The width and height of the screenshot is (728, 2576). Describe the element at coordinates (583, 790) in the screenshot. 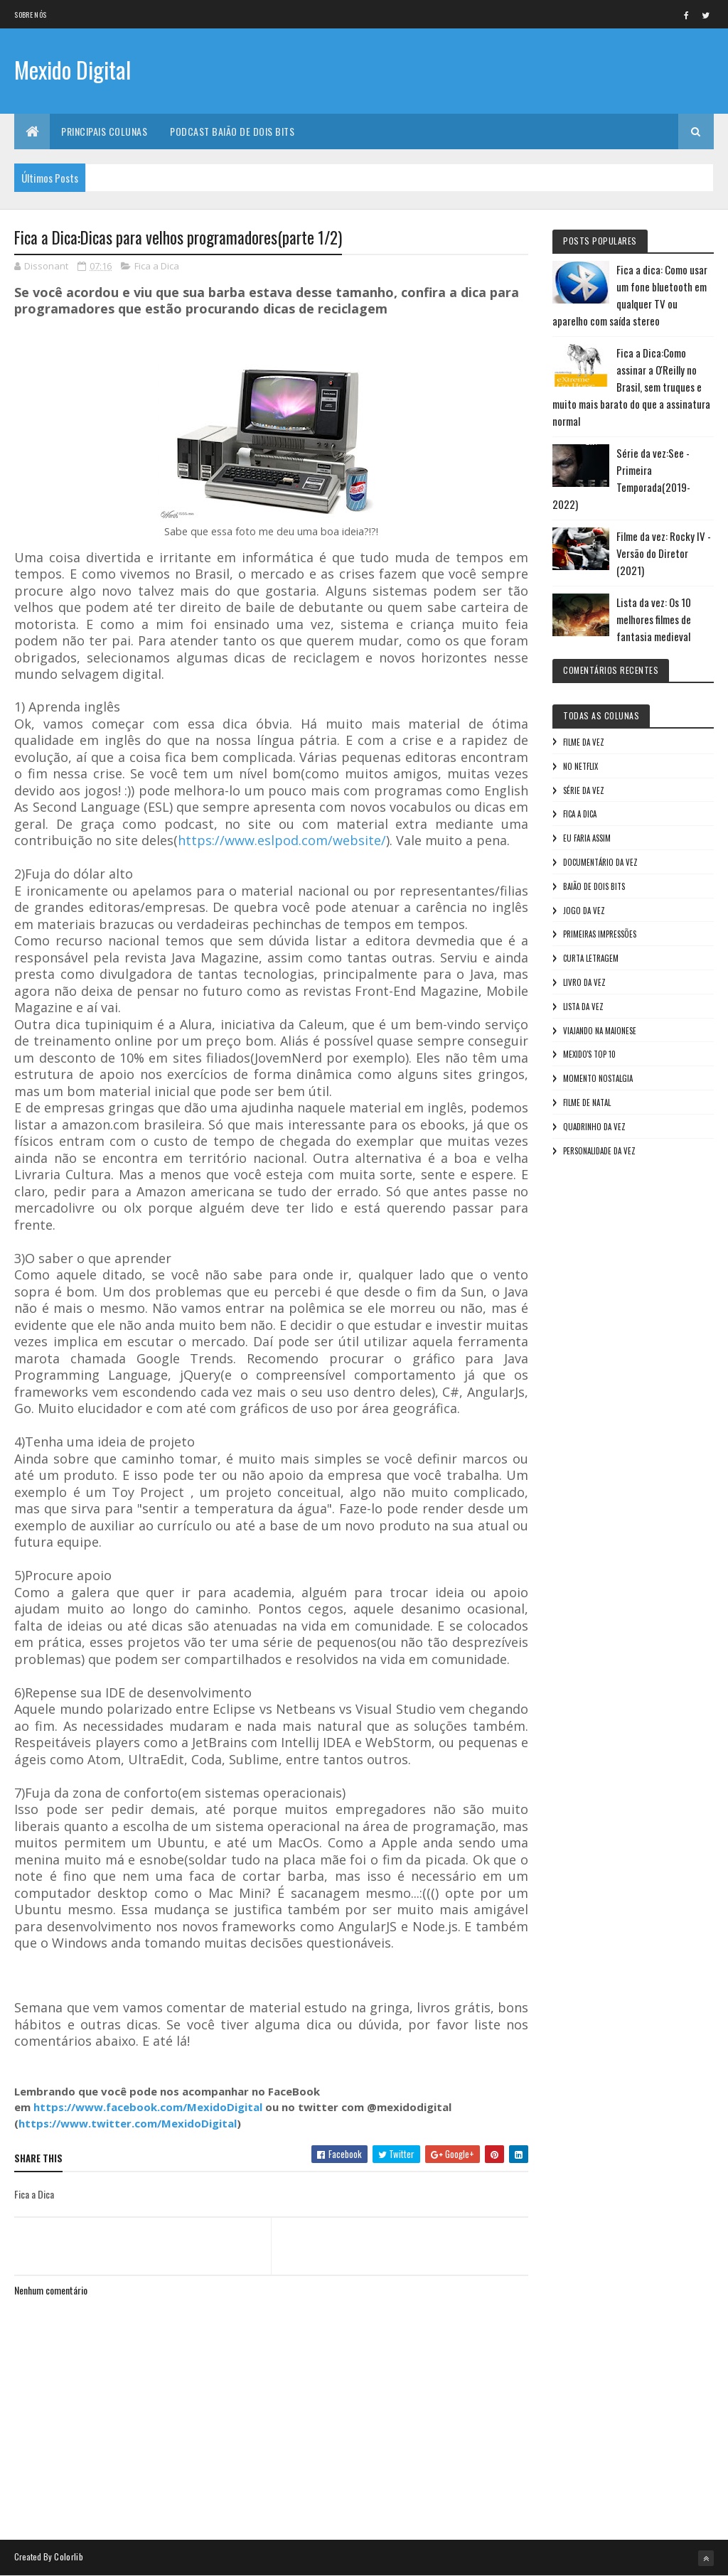

I see `Série da vez` at that location.